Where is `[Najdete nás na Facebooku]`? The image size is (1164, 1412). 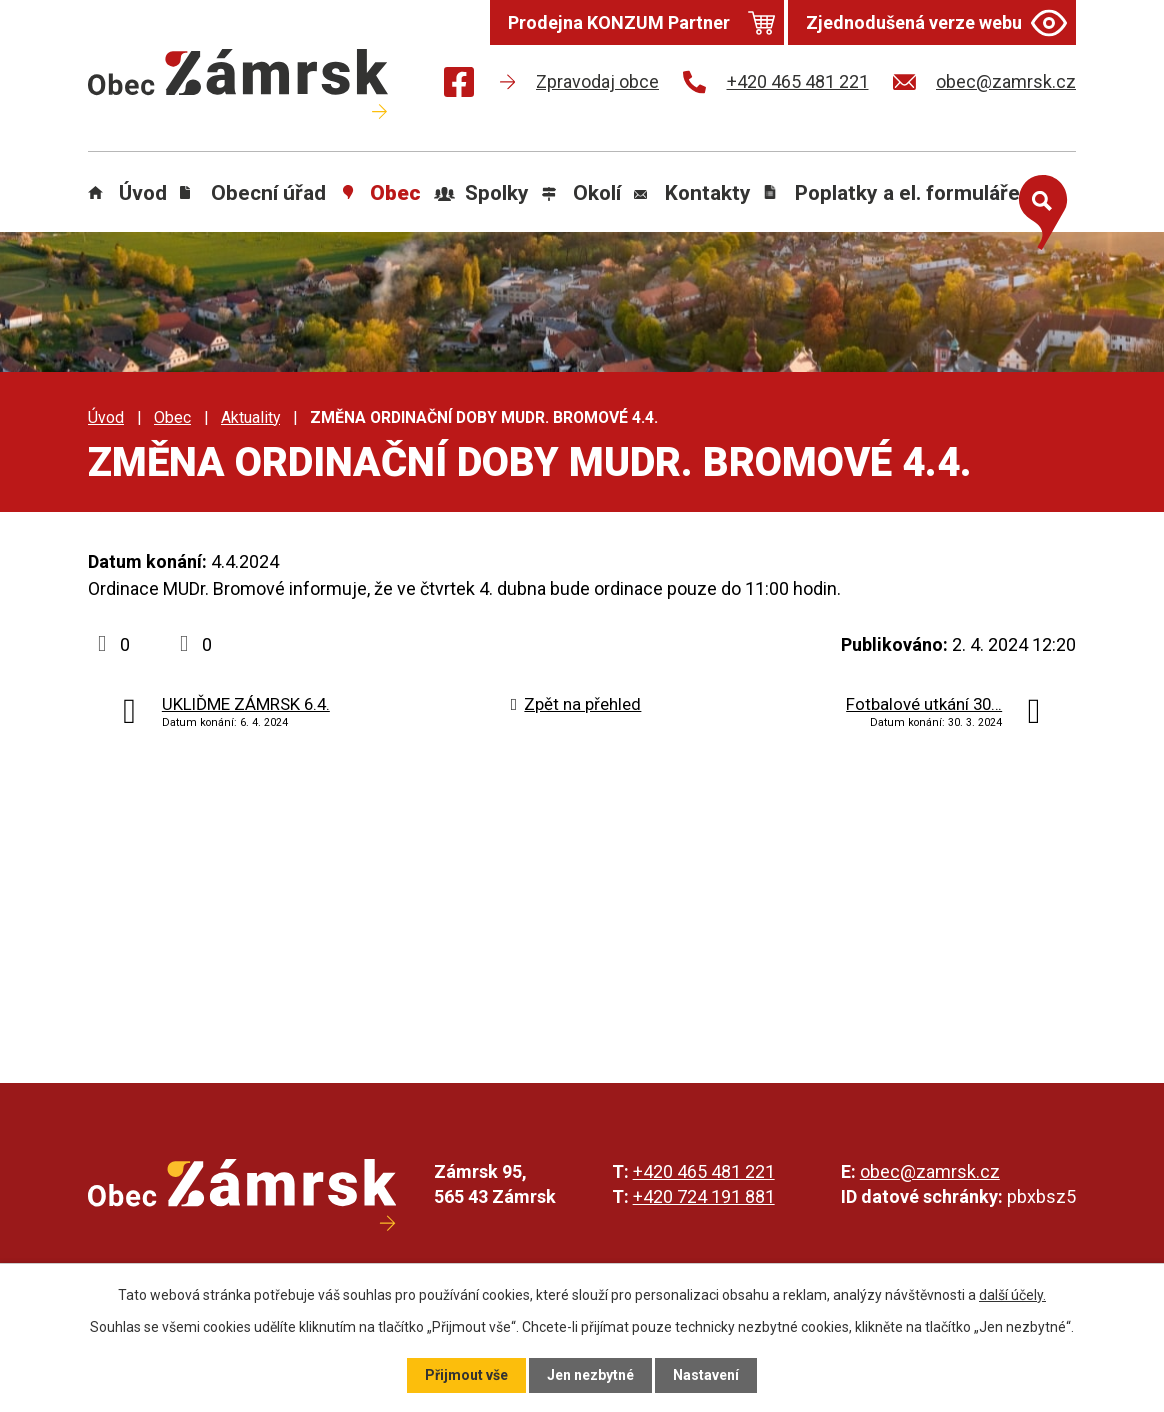 [Najdete nás na Facebooku] is located at coordinates (459, 85).